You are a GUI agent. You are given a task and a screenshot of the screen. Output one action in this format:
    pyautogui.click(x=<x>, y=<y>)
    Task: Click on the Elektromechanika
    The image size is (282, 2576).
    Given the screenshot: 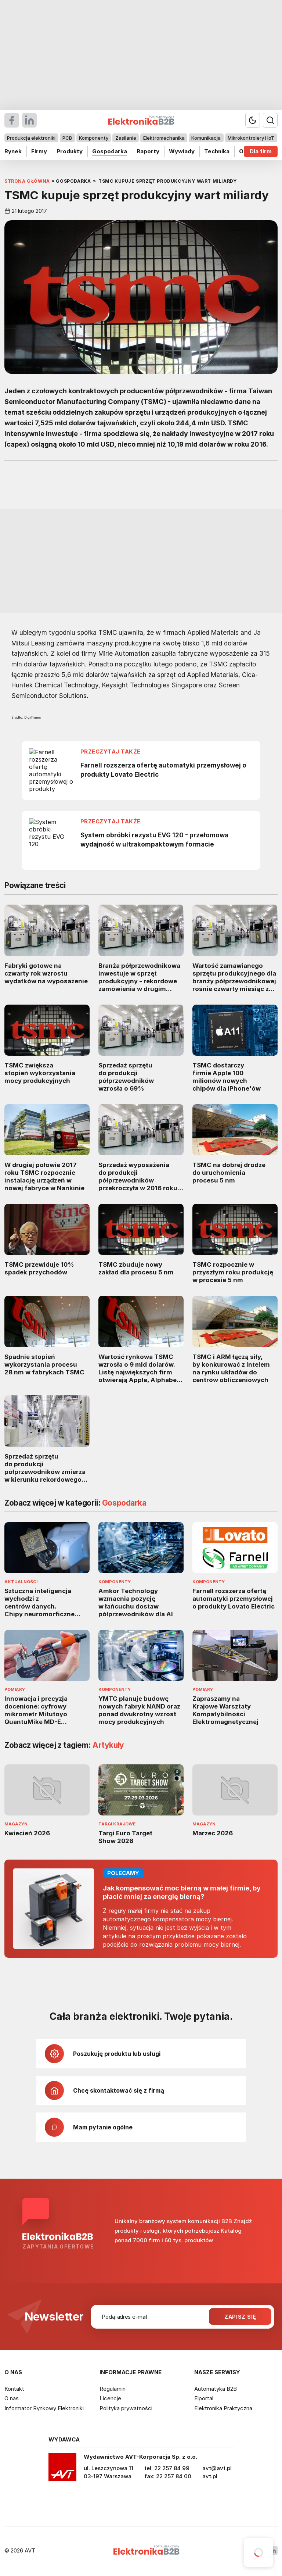 What is the action you would take?
    pyautogui.click(x=164, y=138)
    